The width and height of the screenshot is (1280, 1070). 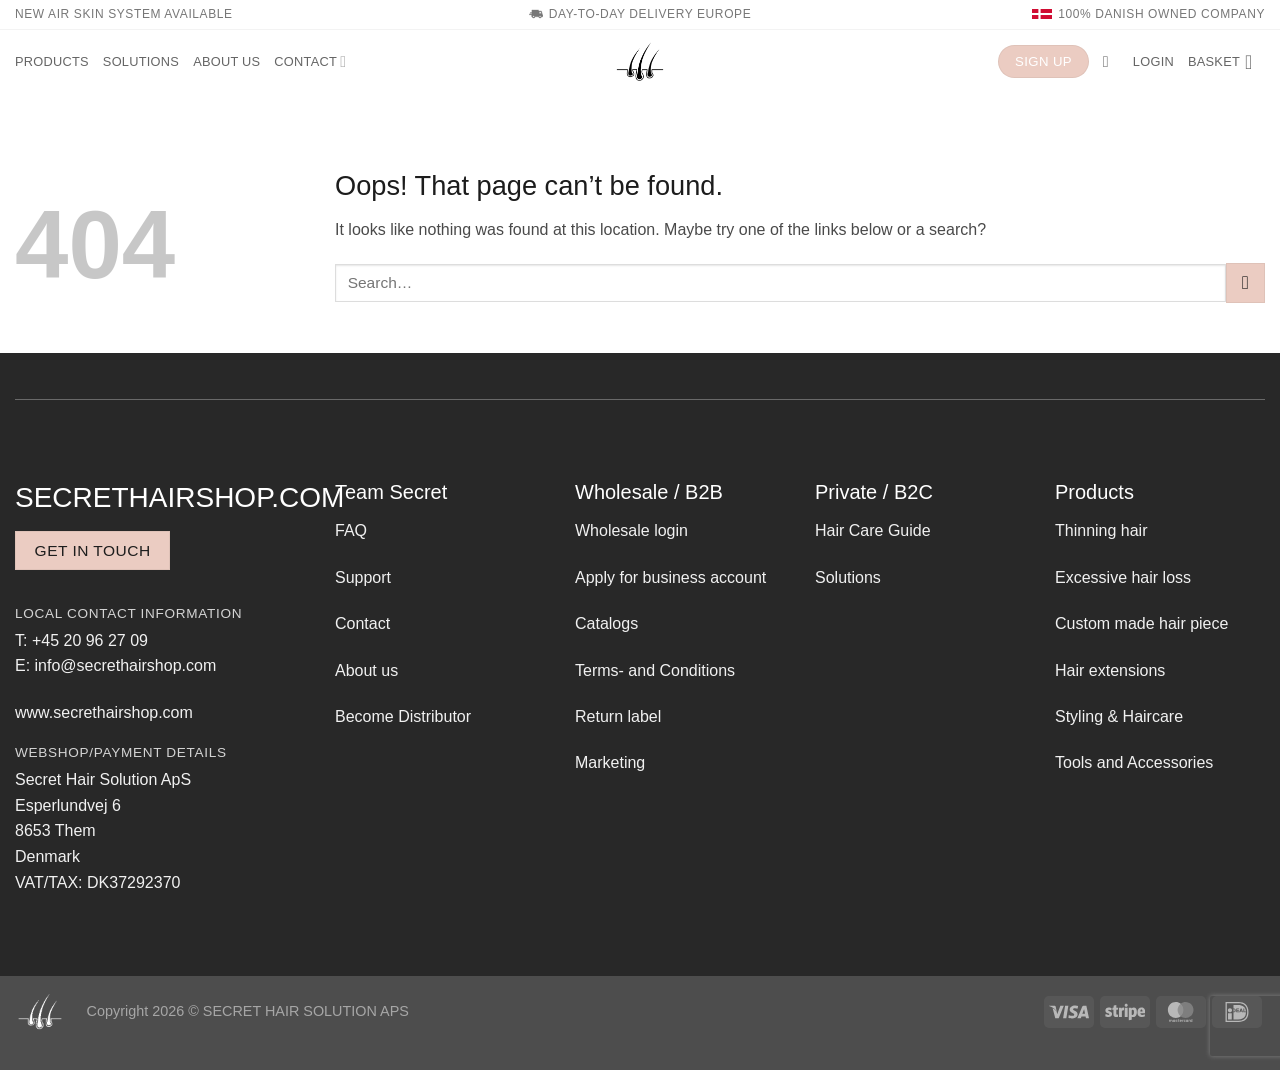 I want to click on Hair extensions, so click(x=1110, y=670).